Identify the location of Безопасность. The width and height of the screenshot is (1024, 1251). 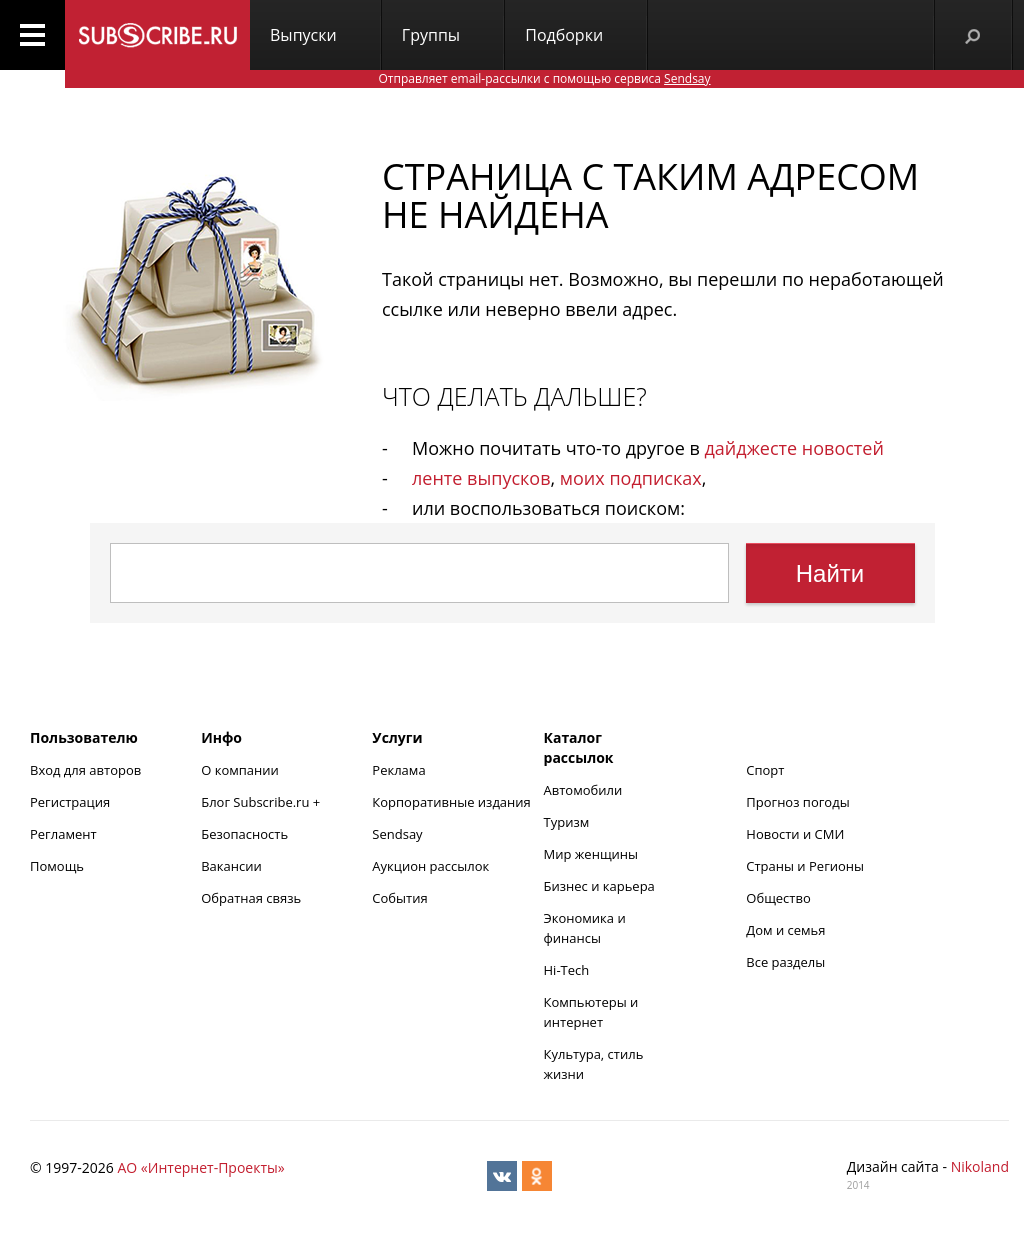
(244, 834).